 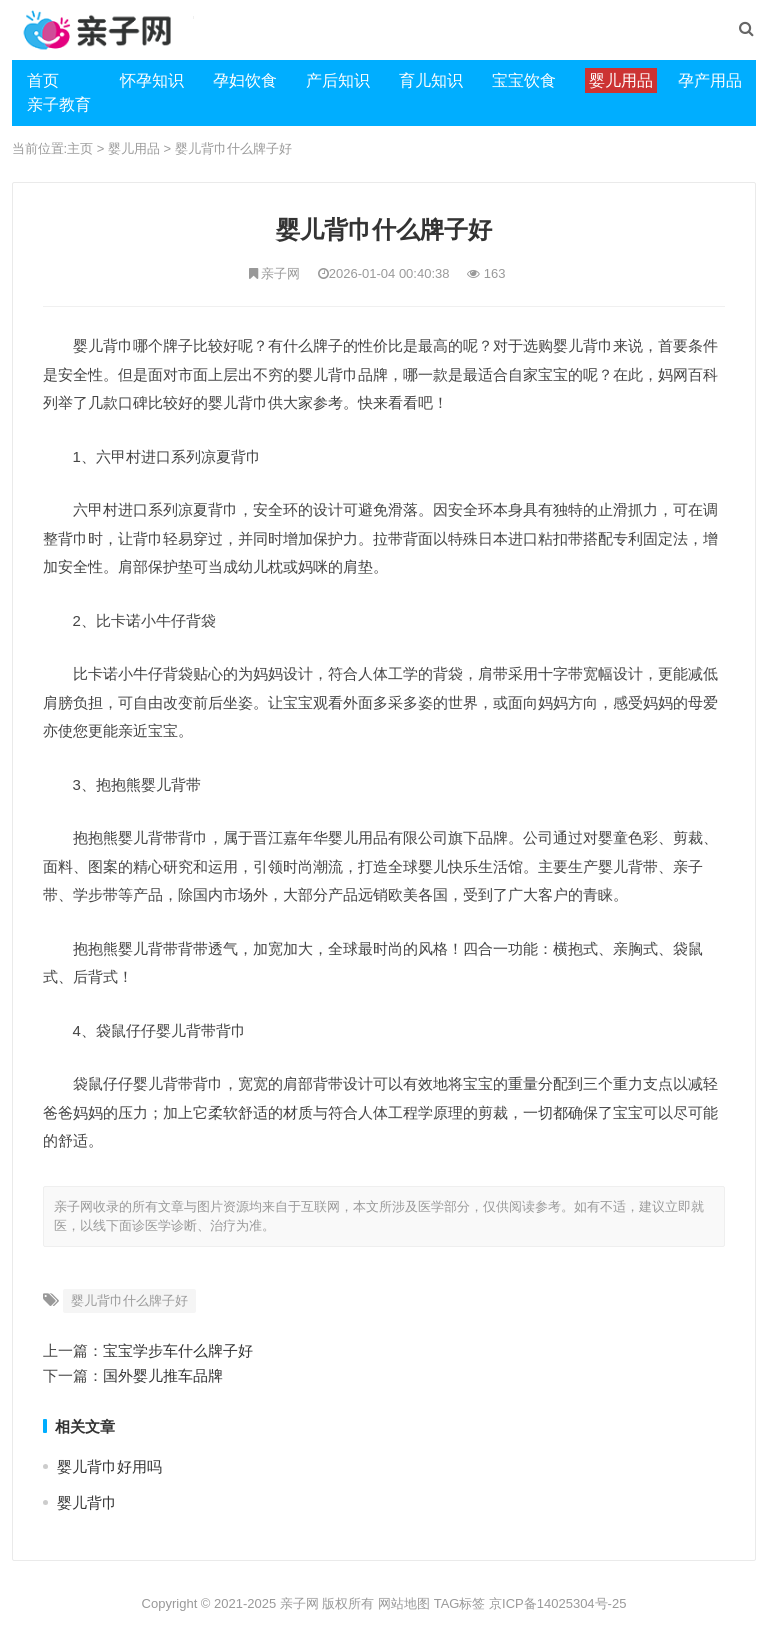 What do you see at coordinates (43, 80) in the screenshot?
I see `首页` at bounding box center [43, 80].